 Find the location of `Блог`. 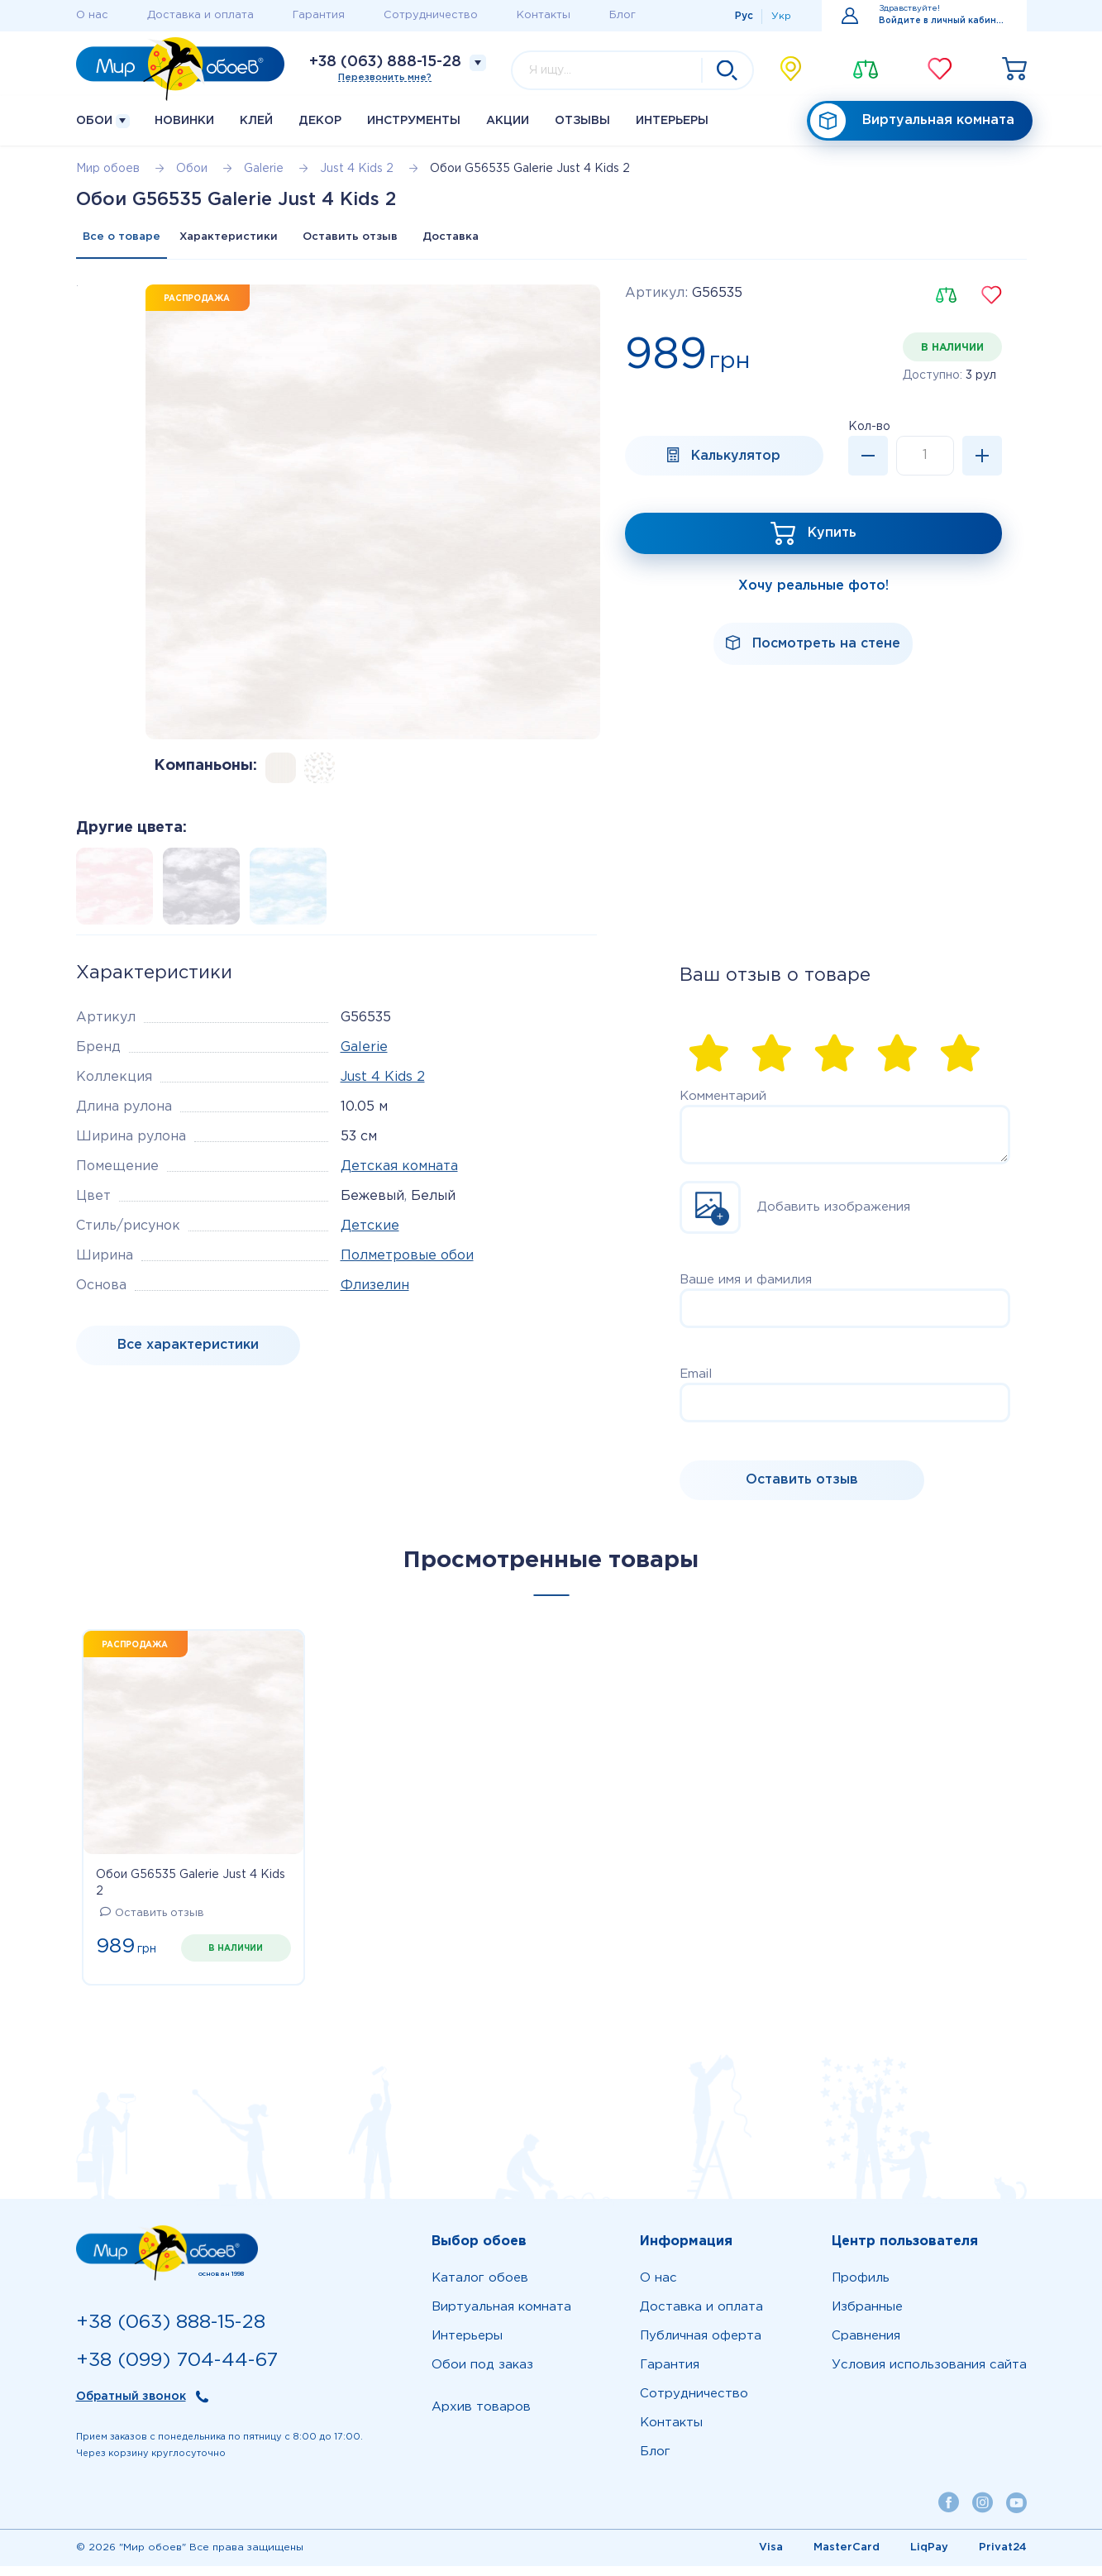

Блог is located at coordinates (622, 15).